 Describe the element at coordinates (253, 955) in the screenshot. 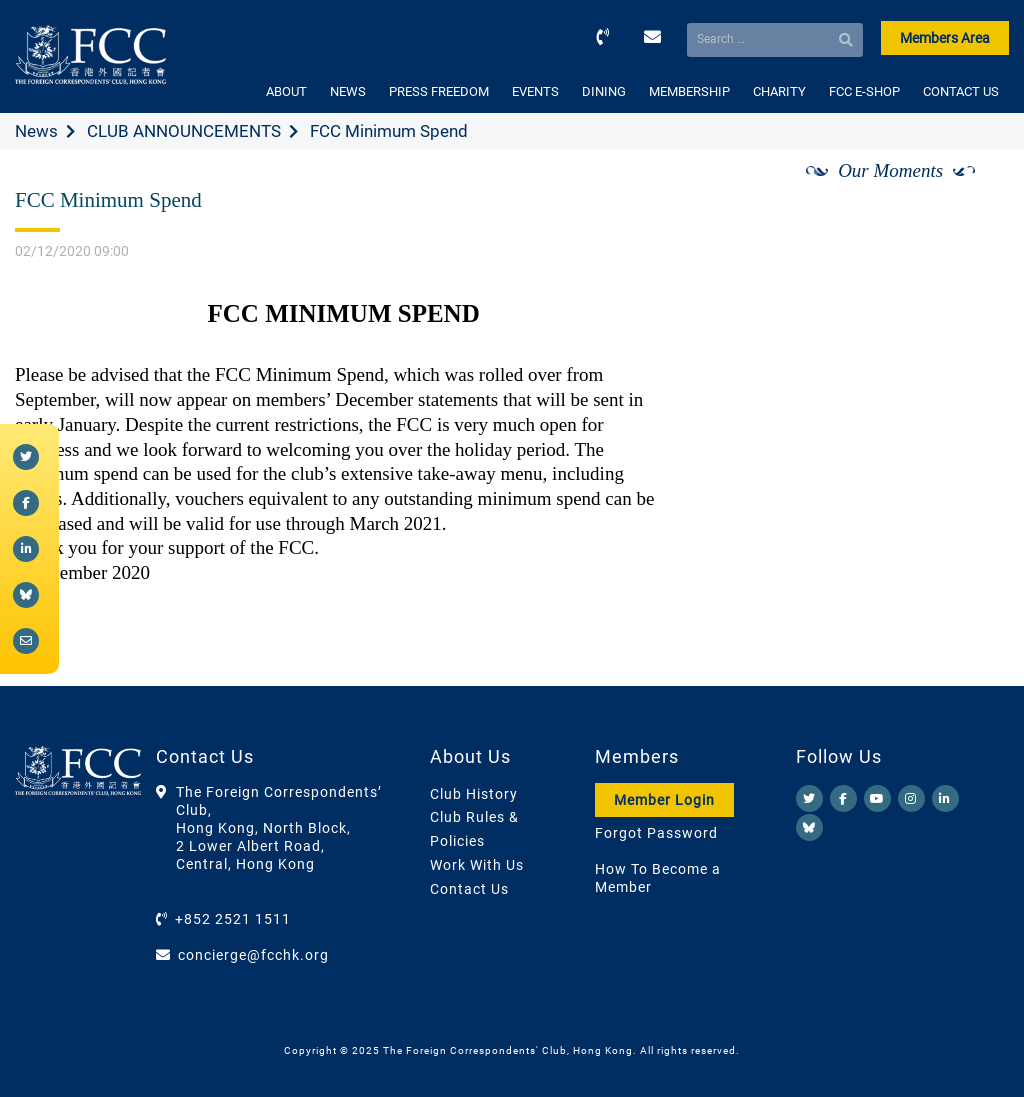

I see `concierge@fcchk.org` at that location.